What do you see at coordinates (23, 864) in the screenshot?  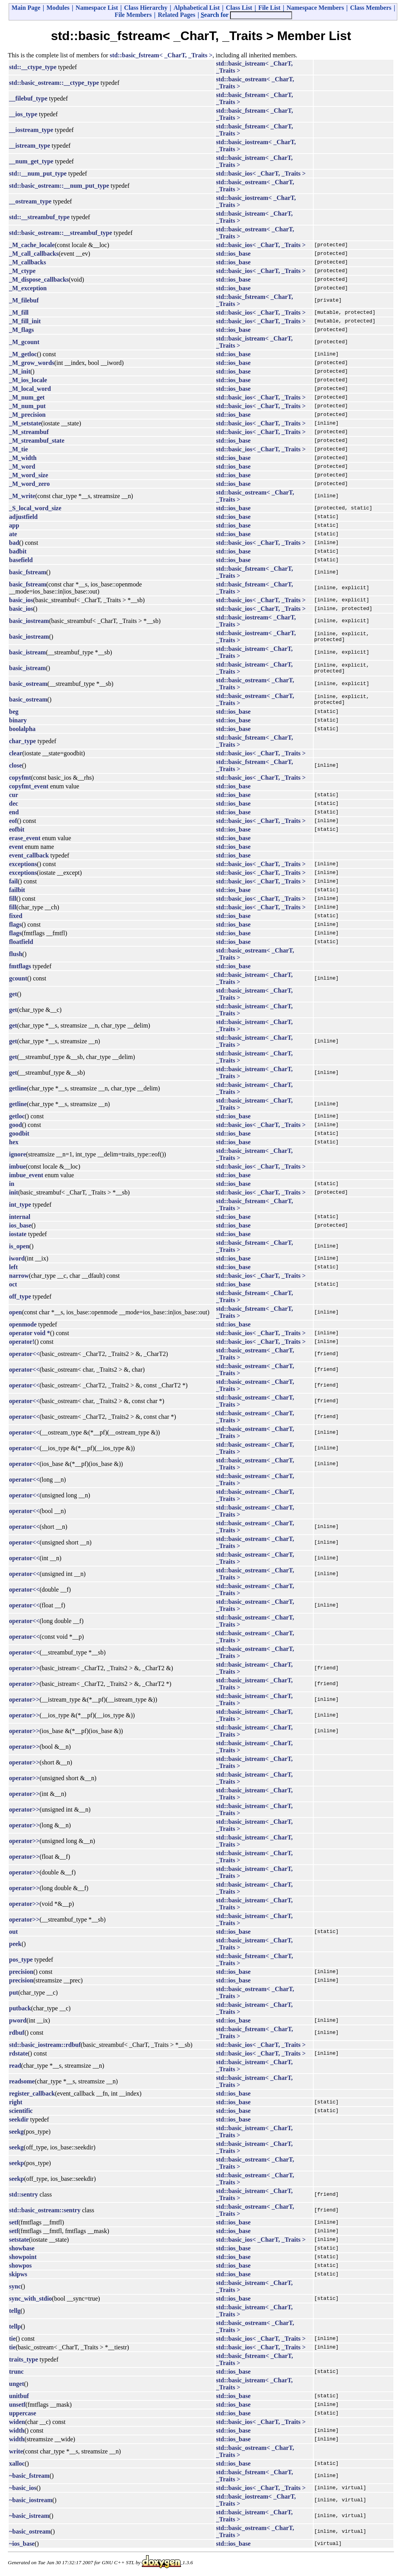 I see `exceptions` at bounding box center [23, 864].